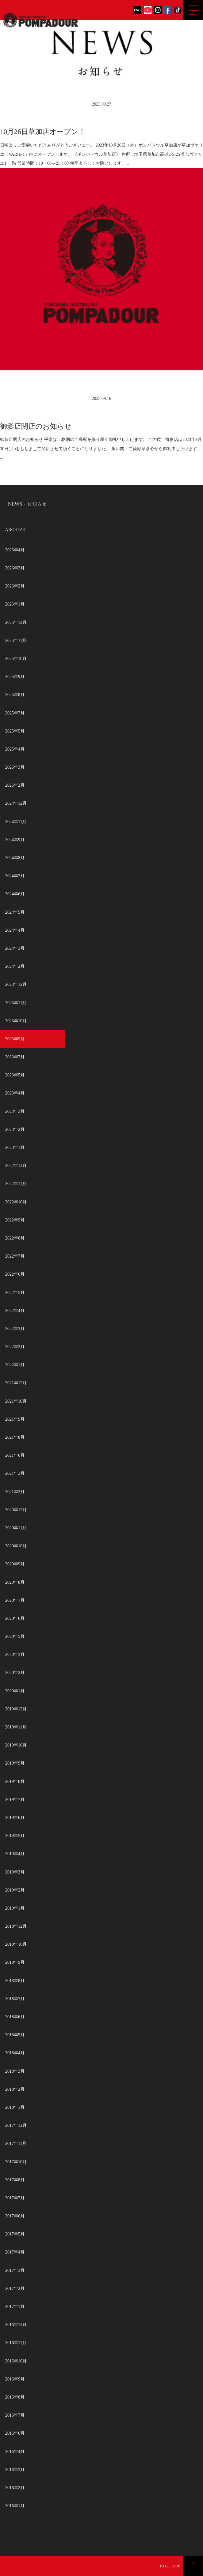  Describe the element at coordinates (16, 1021) in the screenshot. I see `2023年10月` at that location.